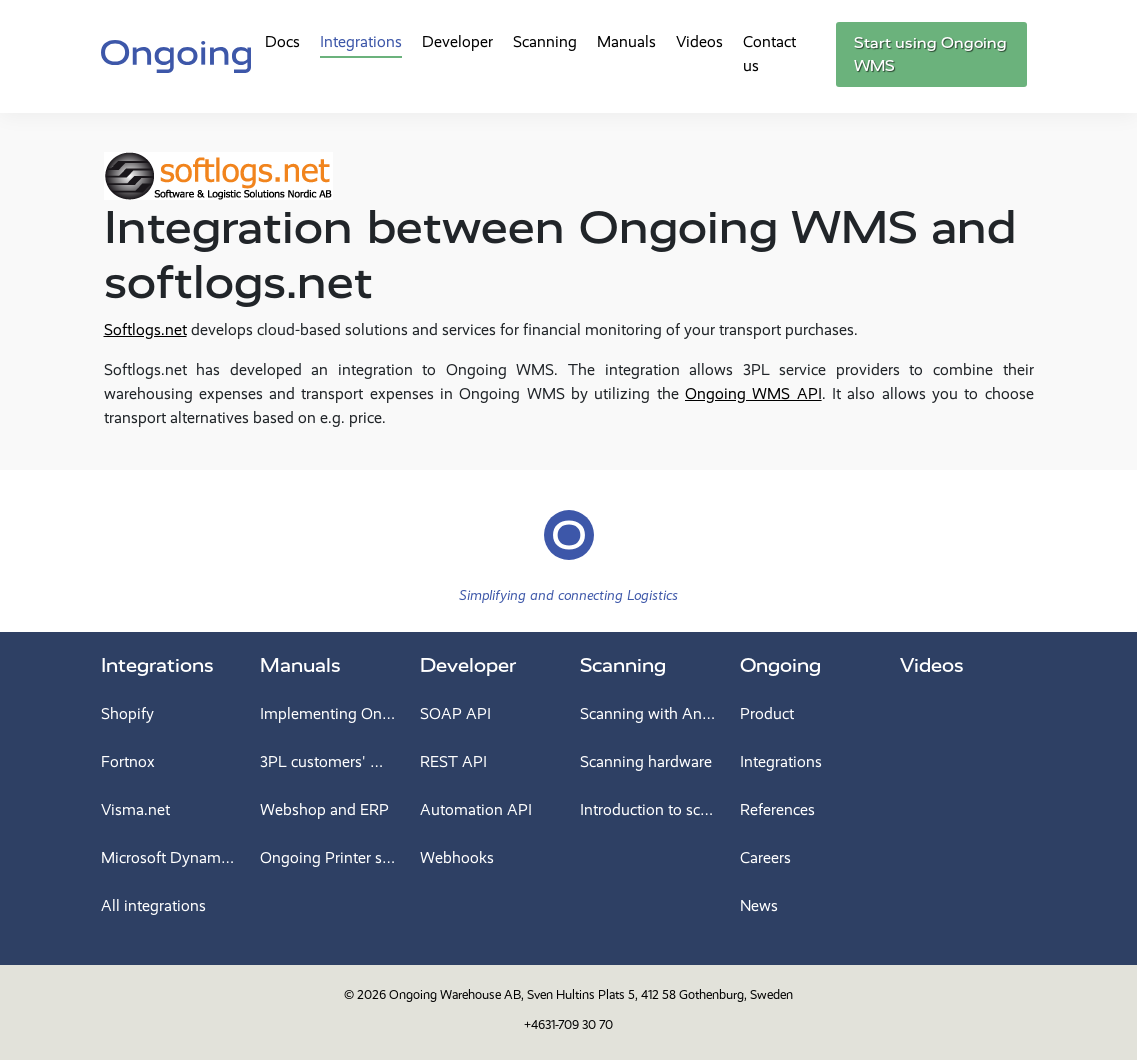 The image size is (1137, 1060). What do you see at coordinates (591, 994) in the screenshot?
I see `Ongoing Warehouse AB, Sven Hultins Plats 5, 412 58 Gothenburg, Sweden` at bounding box center [591, 994].